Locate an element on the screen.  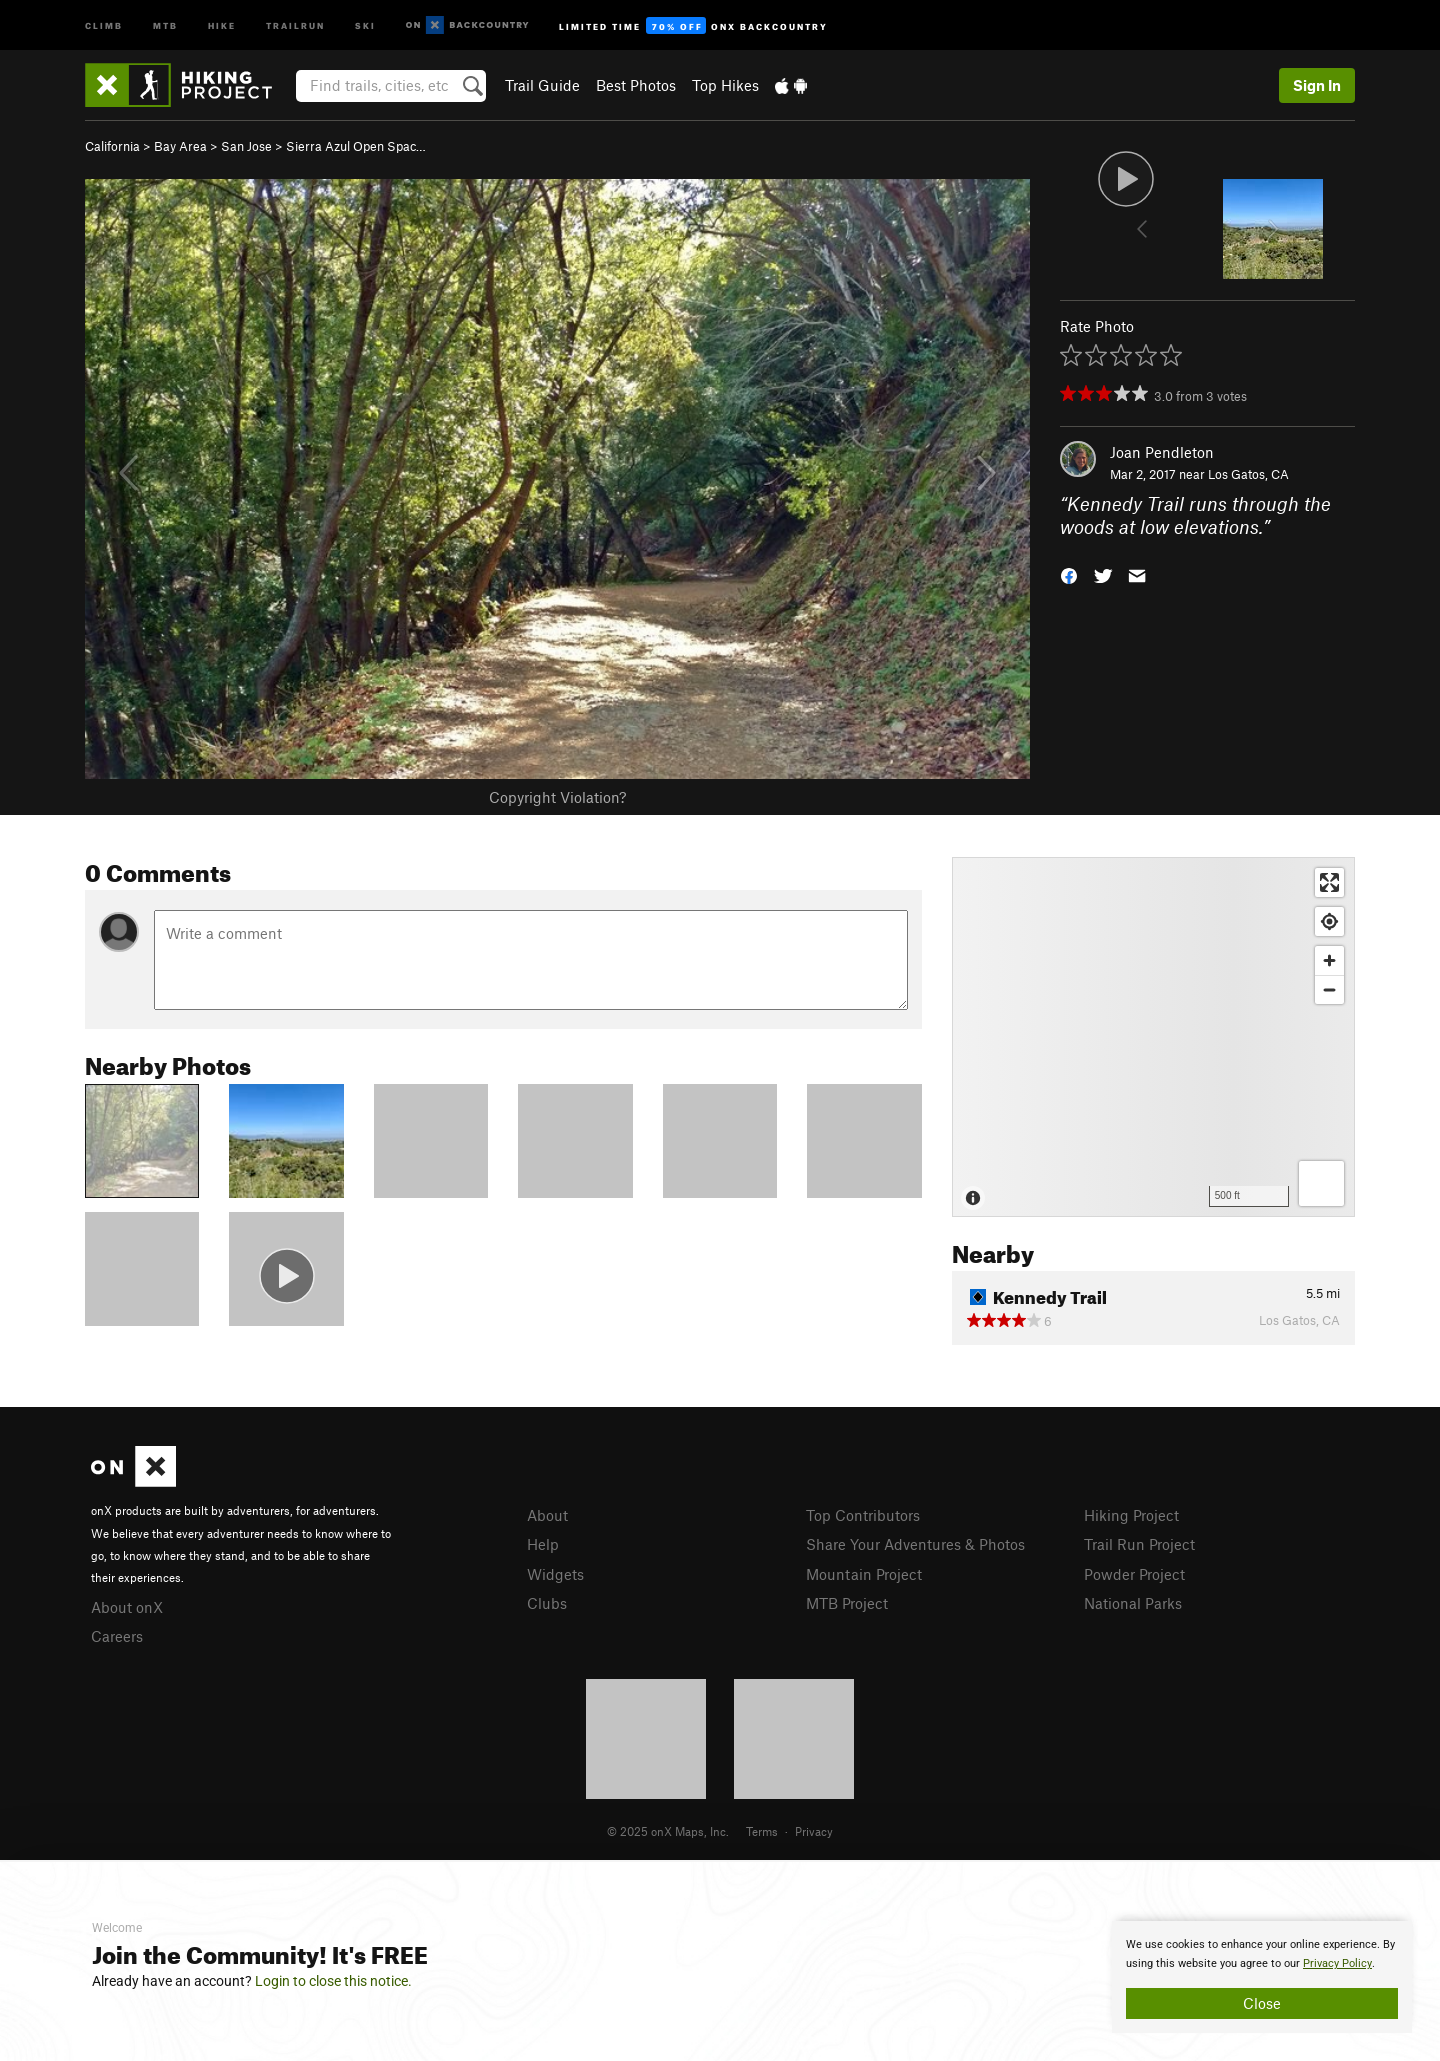
Top Contributors is located at coordinates (863, 1515).